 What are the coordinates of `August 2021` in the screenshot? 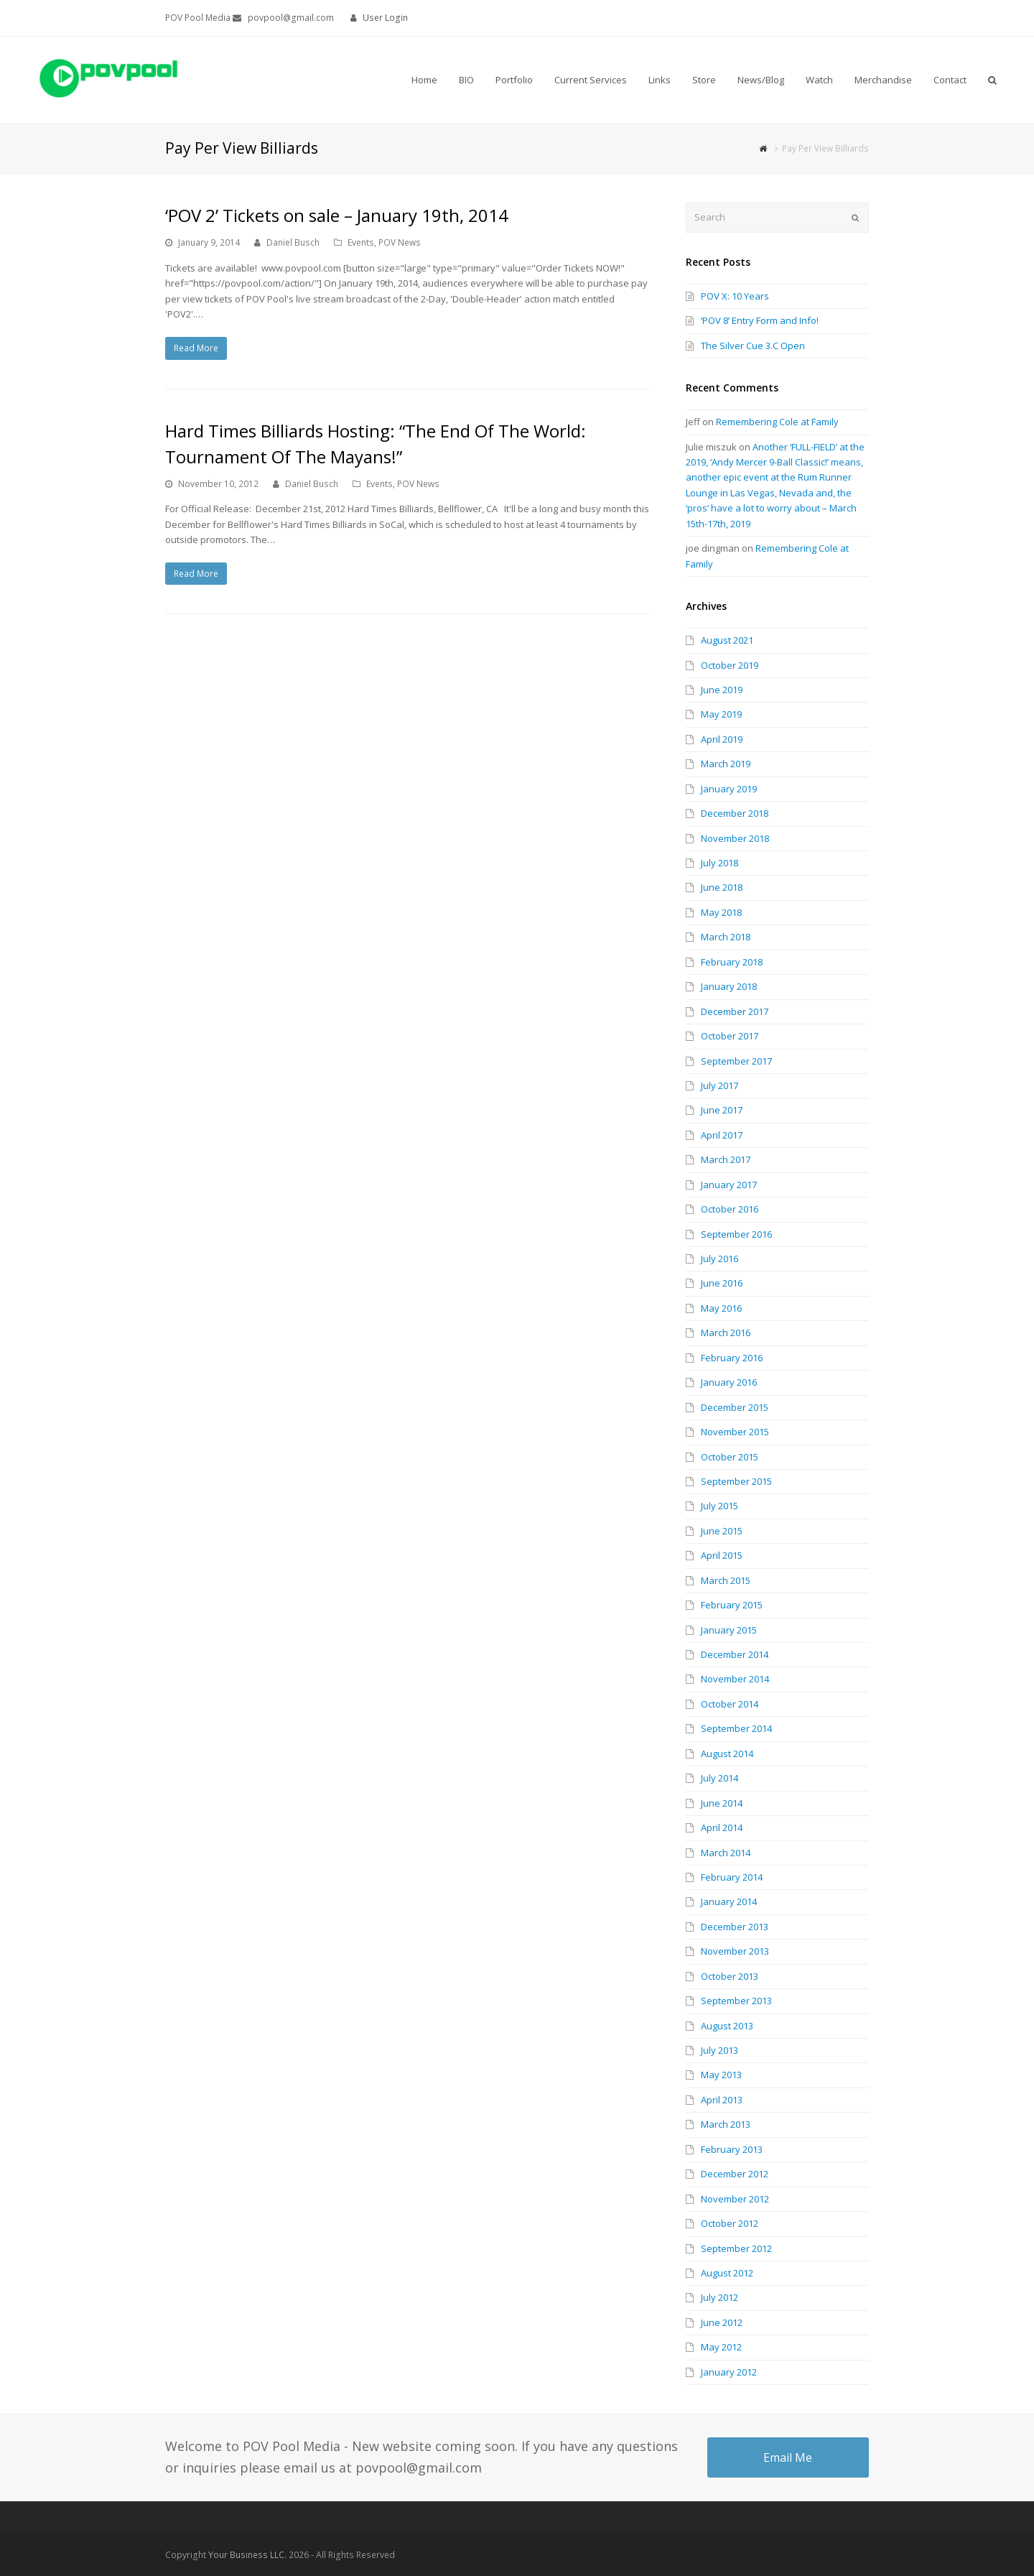 It's located at (727, 640).